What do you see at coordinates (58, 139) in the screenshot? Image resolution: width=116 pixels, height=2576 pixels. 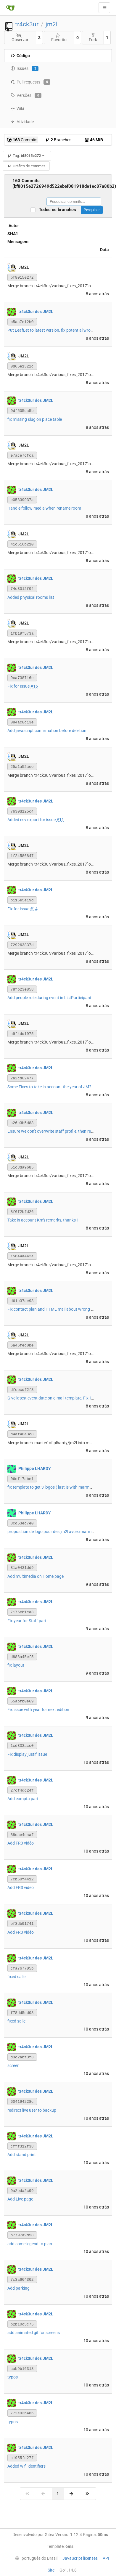 I see `Branches` at bounding box center [58, 139].